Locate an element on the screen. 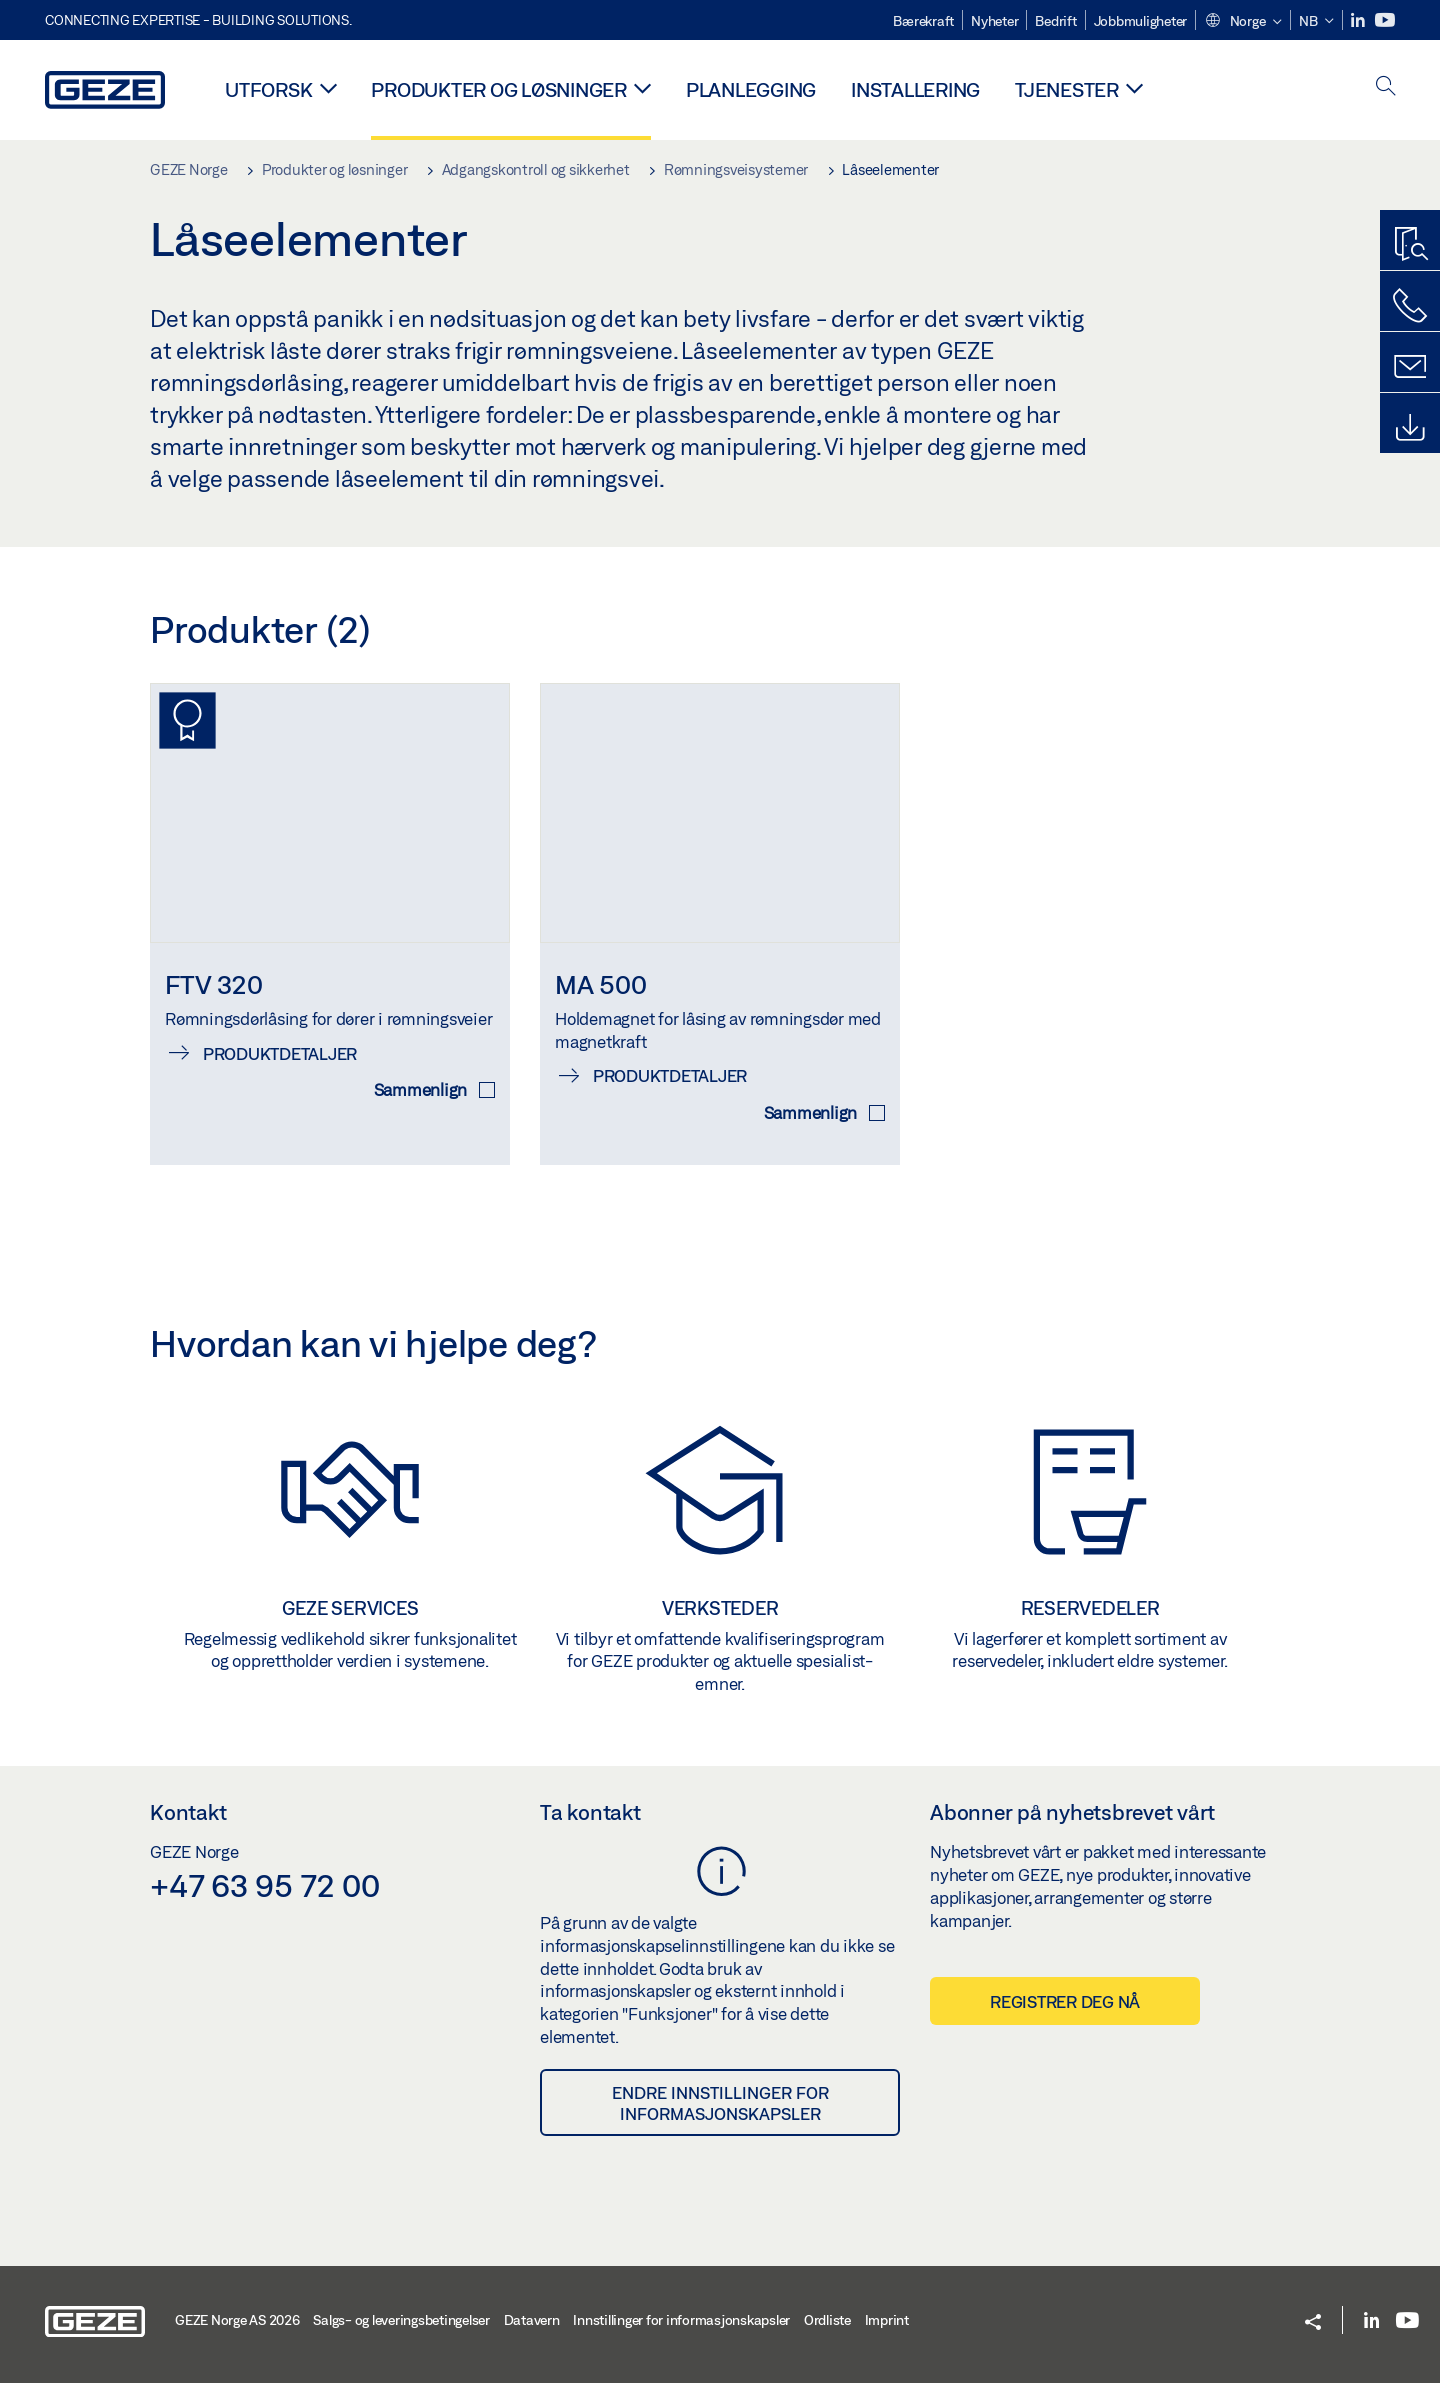 This screenshot has height=2393, width=1440. Salgs- og leveringsbetingelser is located at coordinates (401, 2330).